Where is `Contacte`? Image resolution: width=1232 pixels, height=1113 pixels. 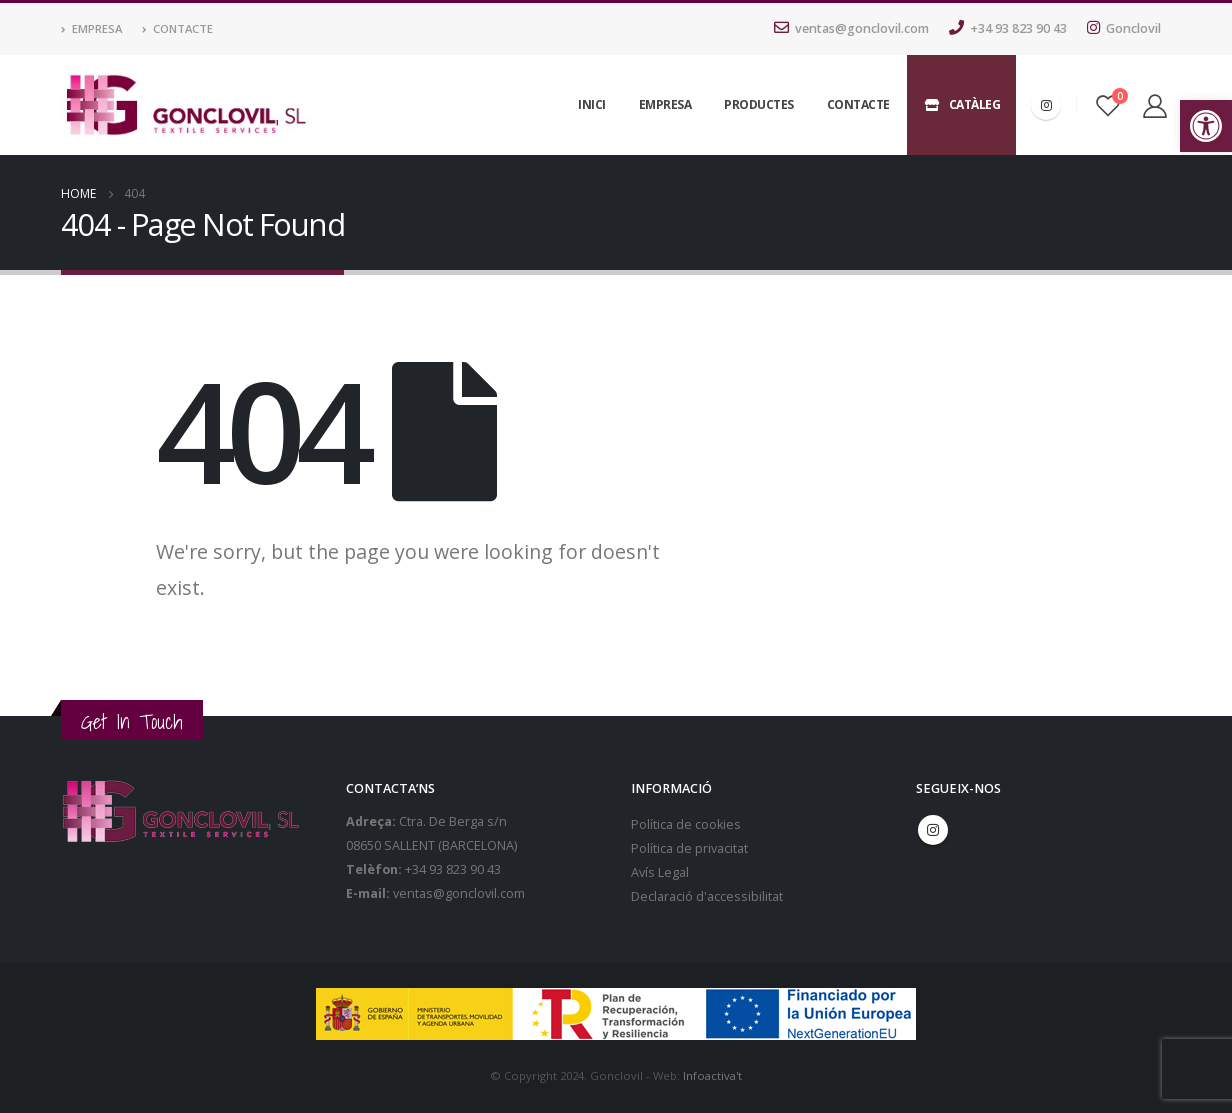 Contacte is located at coordinates (177, 28).